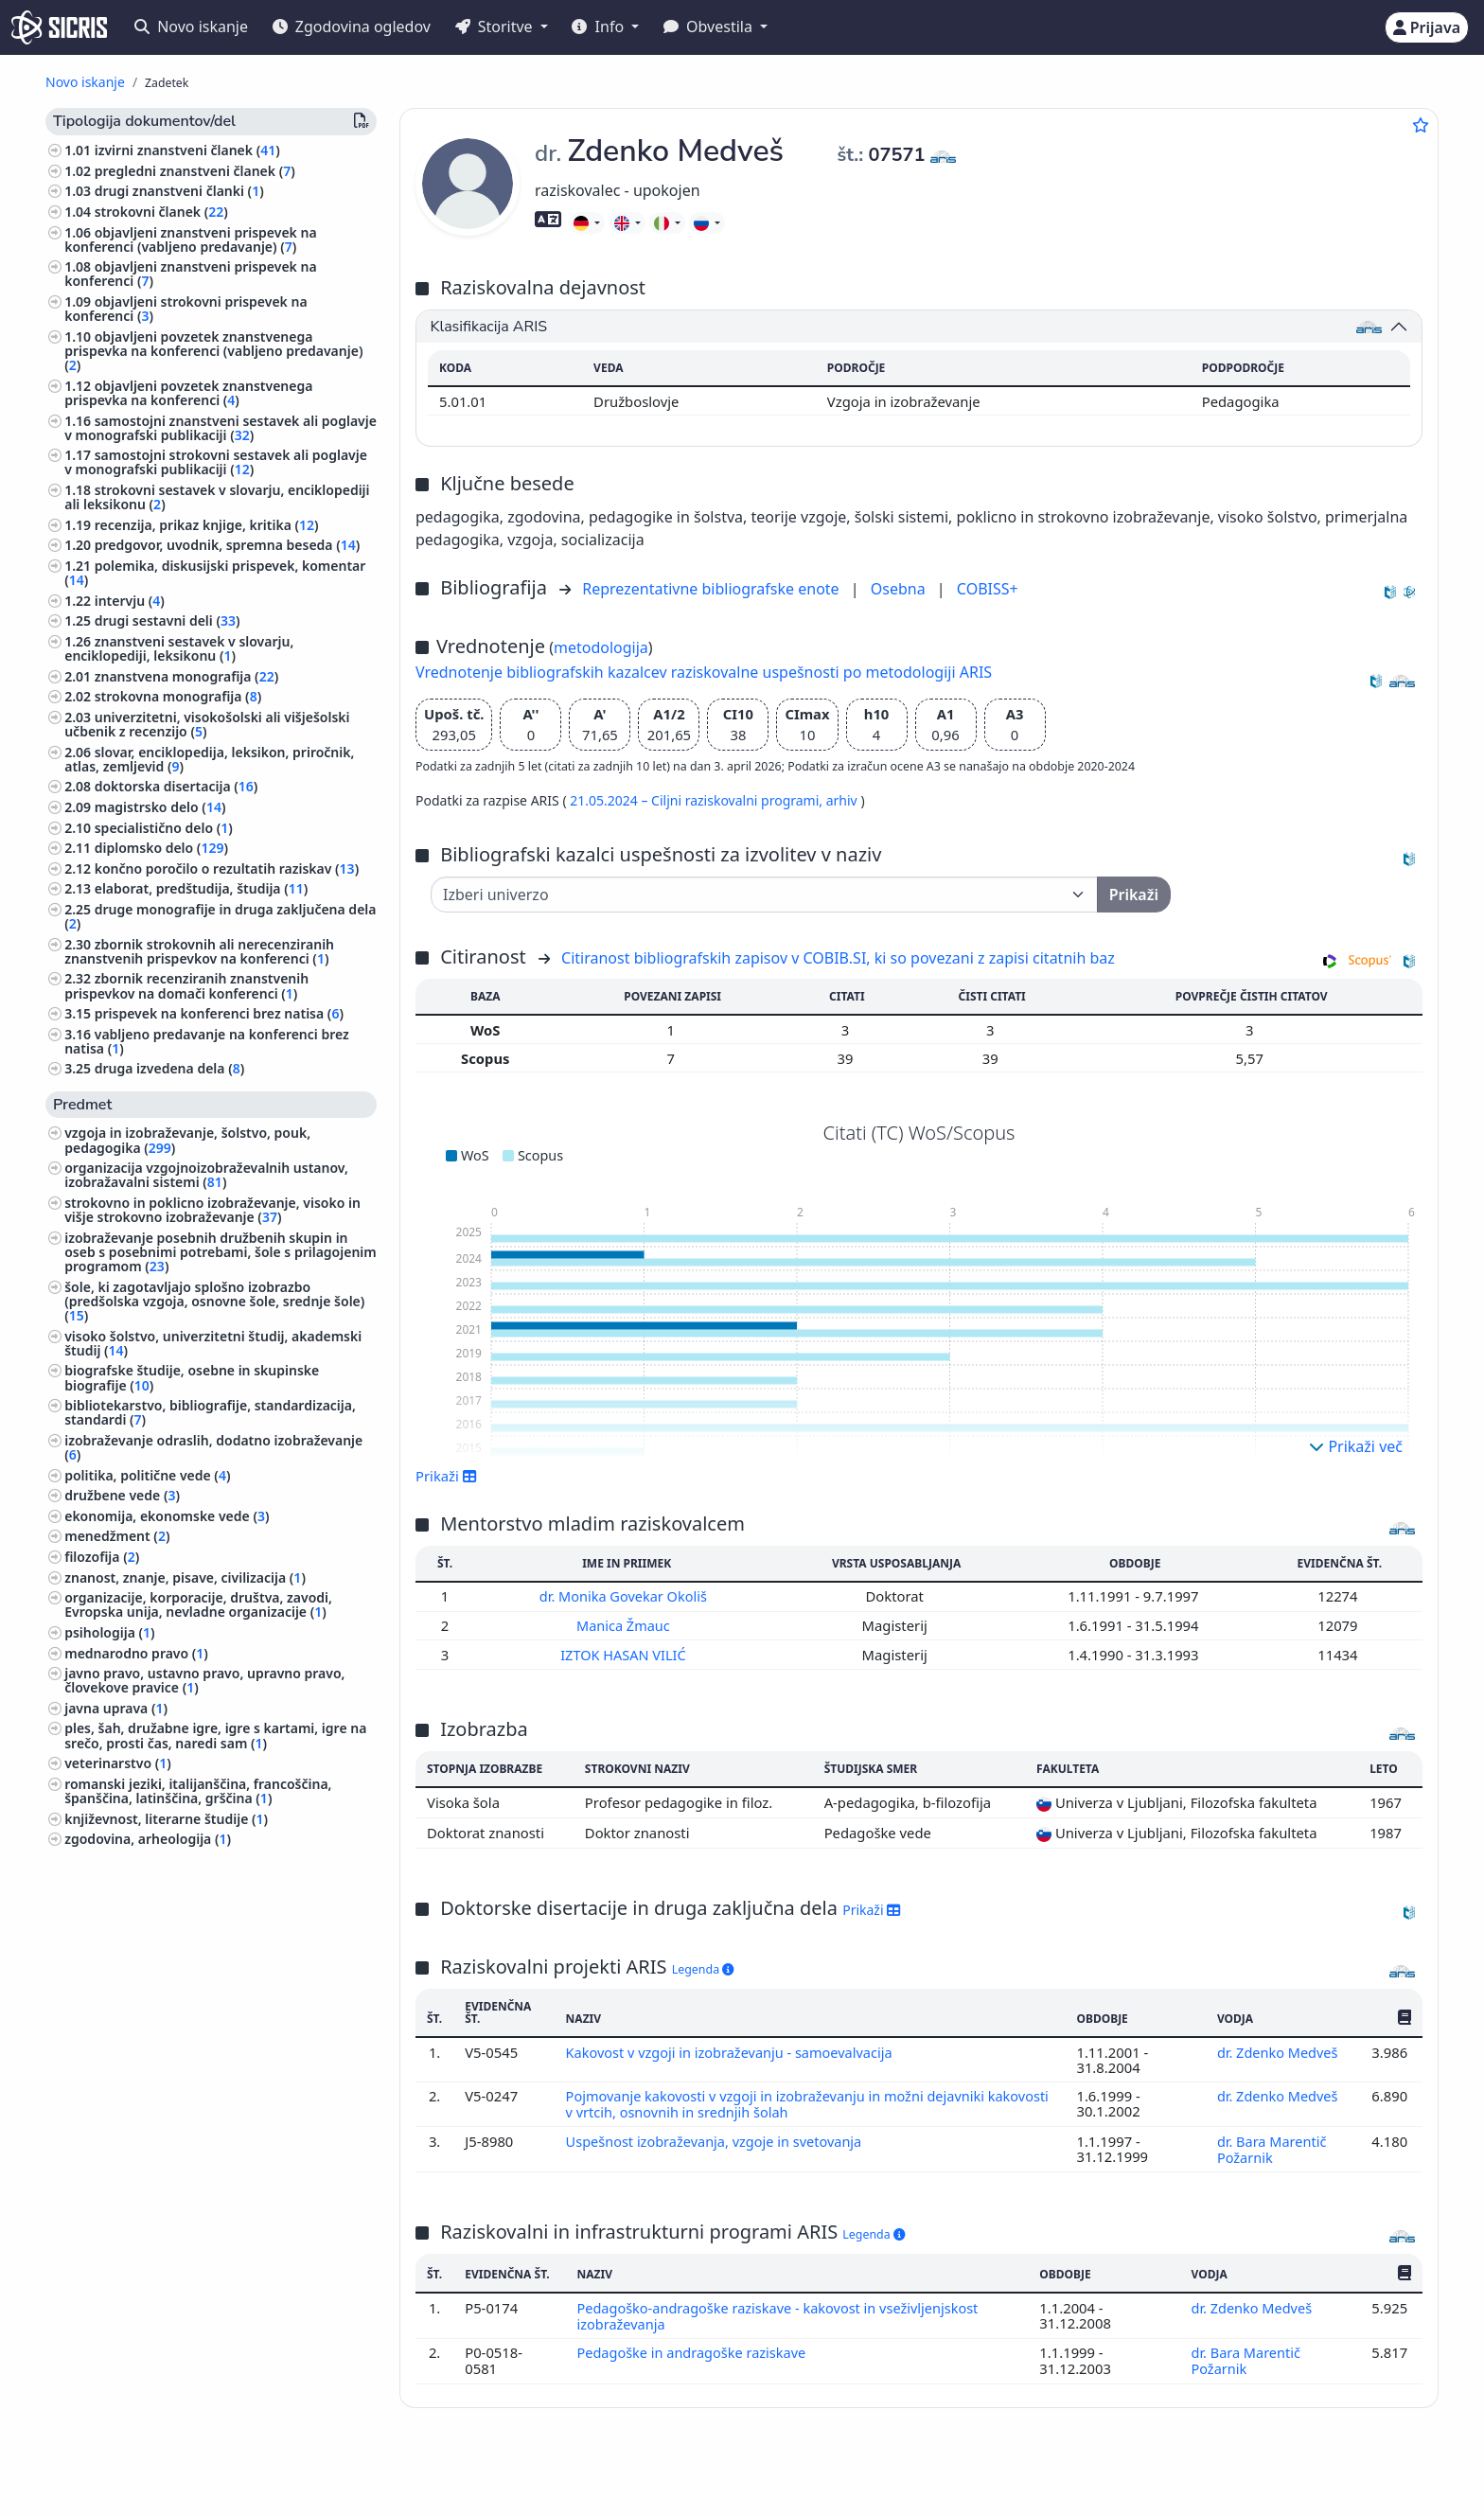  I want to click on visoko šolstvo, univerzitetni študij, akademski študij (), so click(213, 1343).